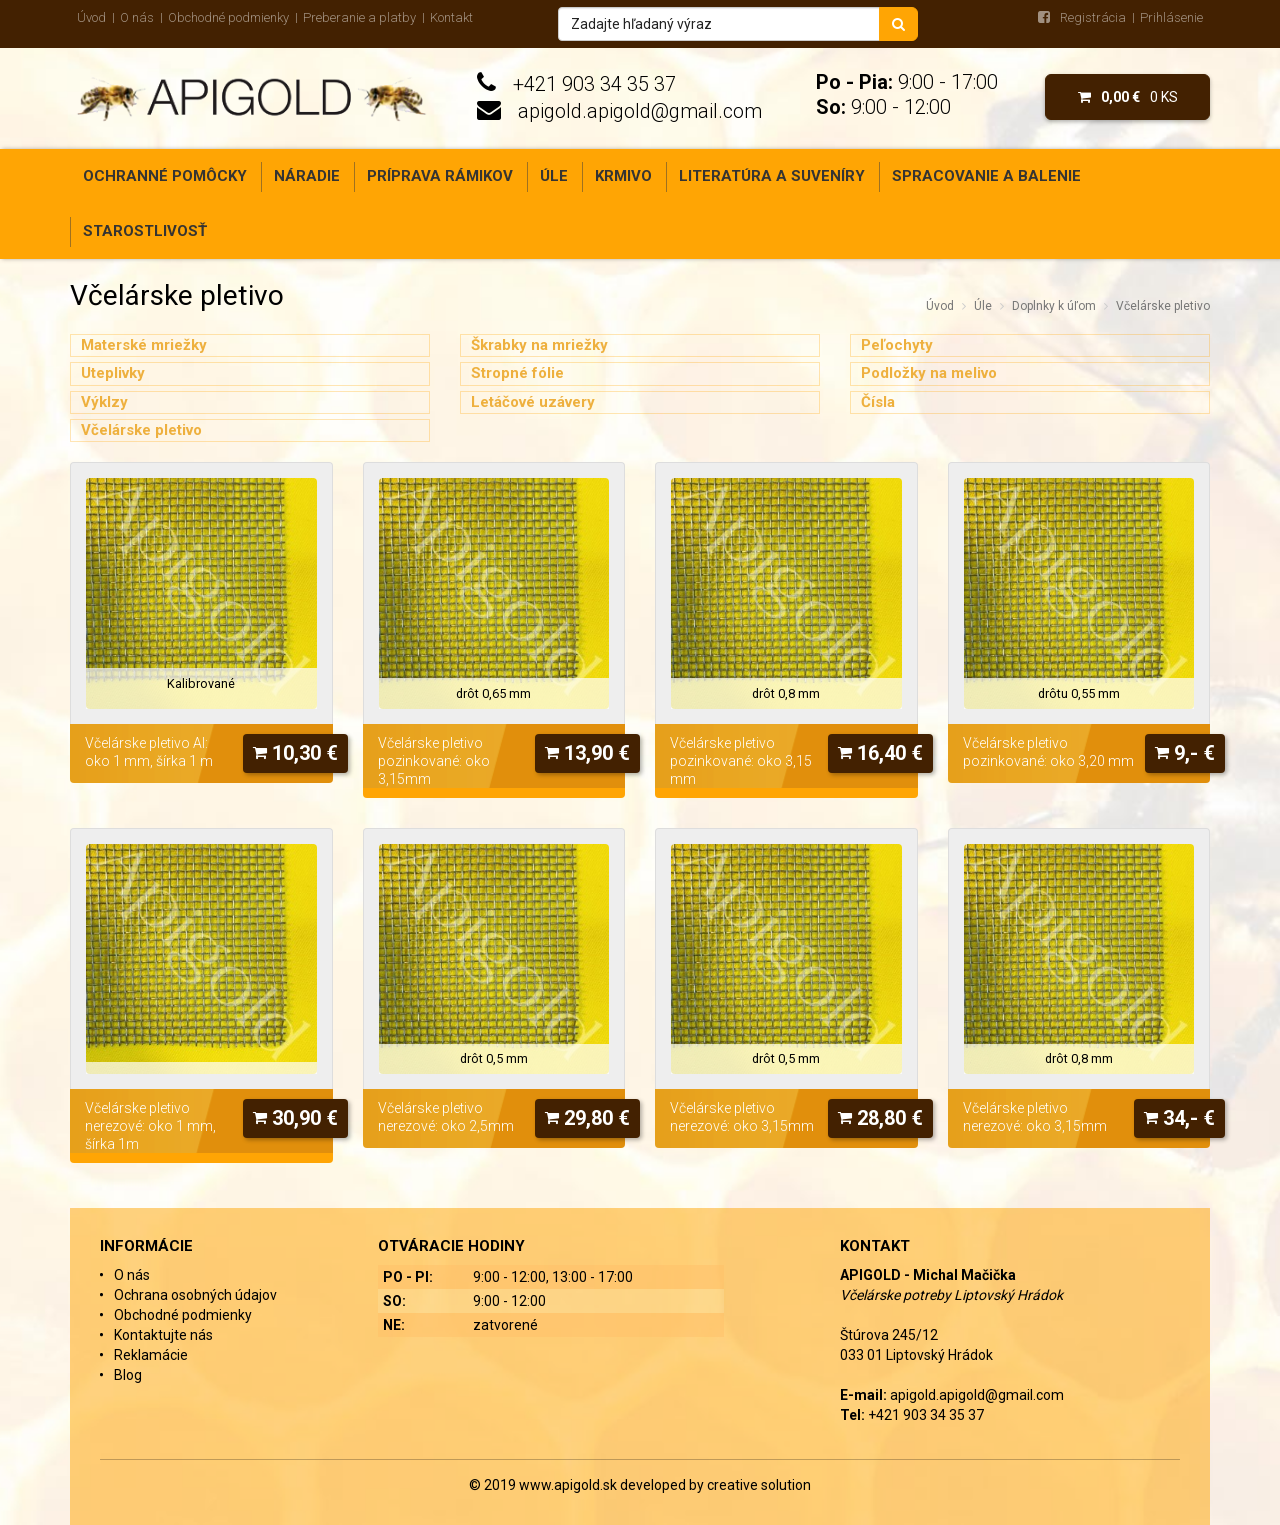 The image size is (1280, 1525). I want to click on Preberanie a platby, so click(359, 17).